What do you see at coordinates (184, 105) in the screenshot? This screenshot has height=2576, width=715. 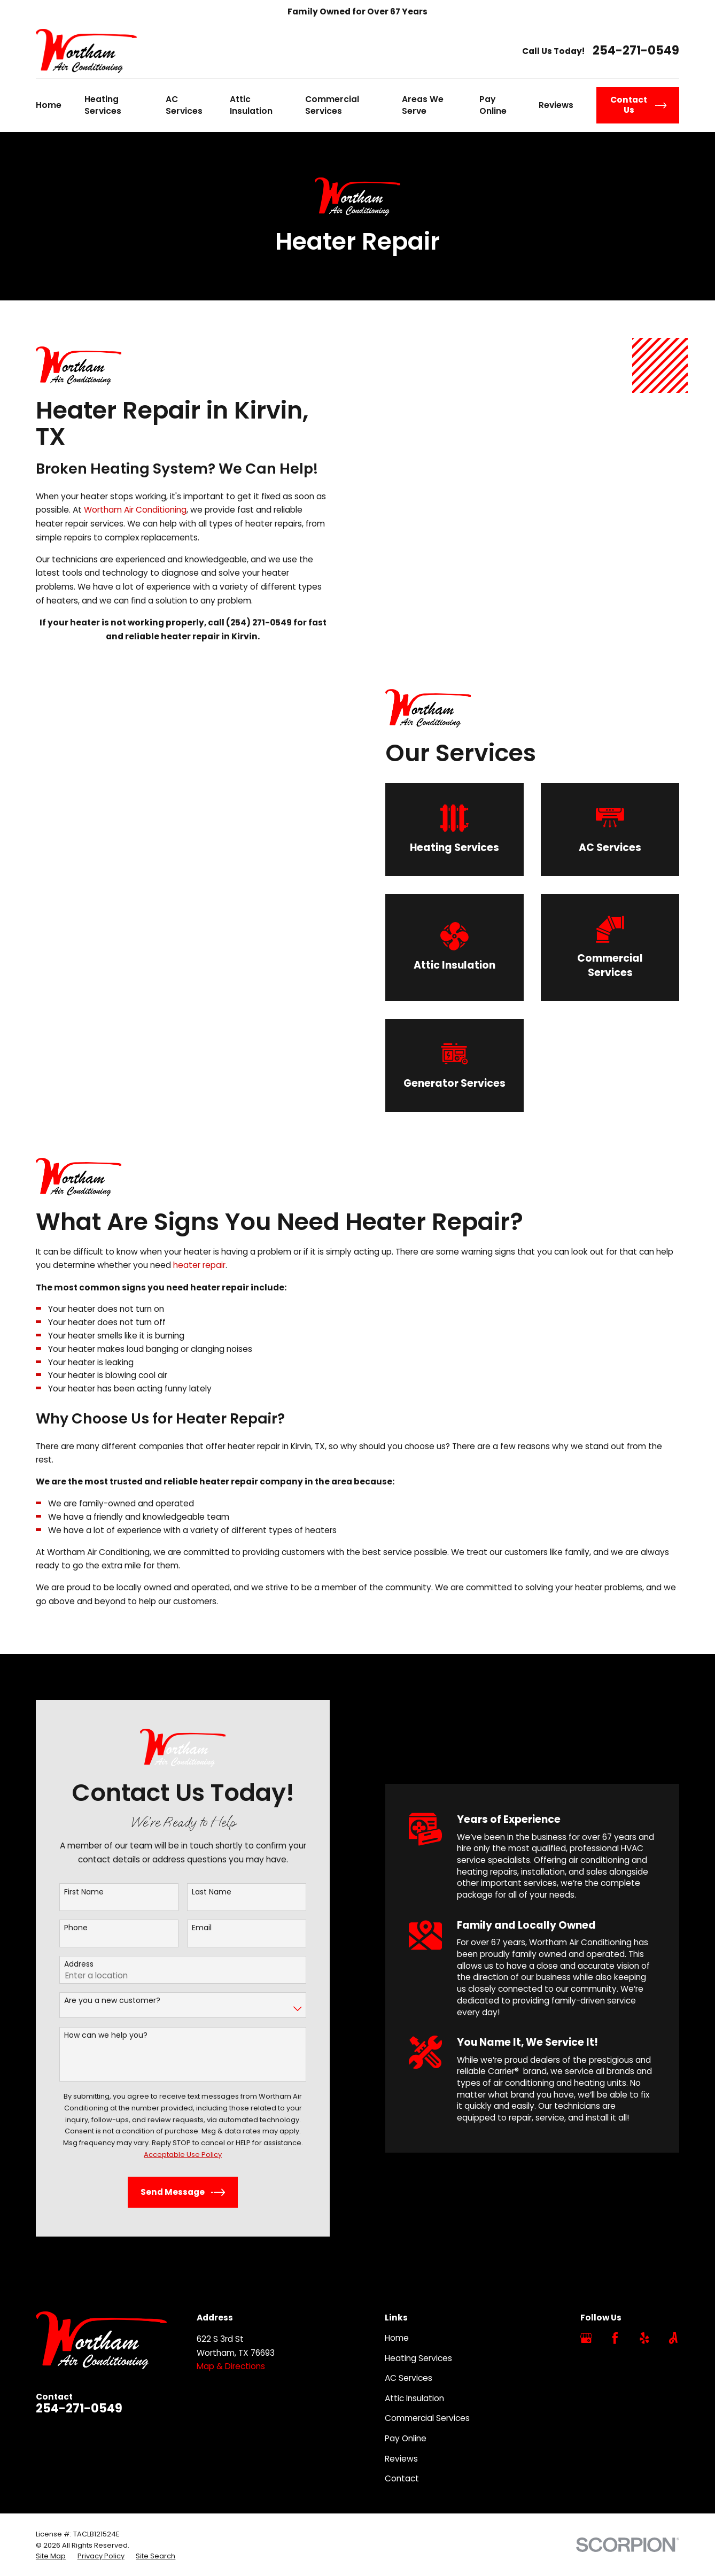 I see `AC Services [menuitem]` at bounding box center [184, 105].